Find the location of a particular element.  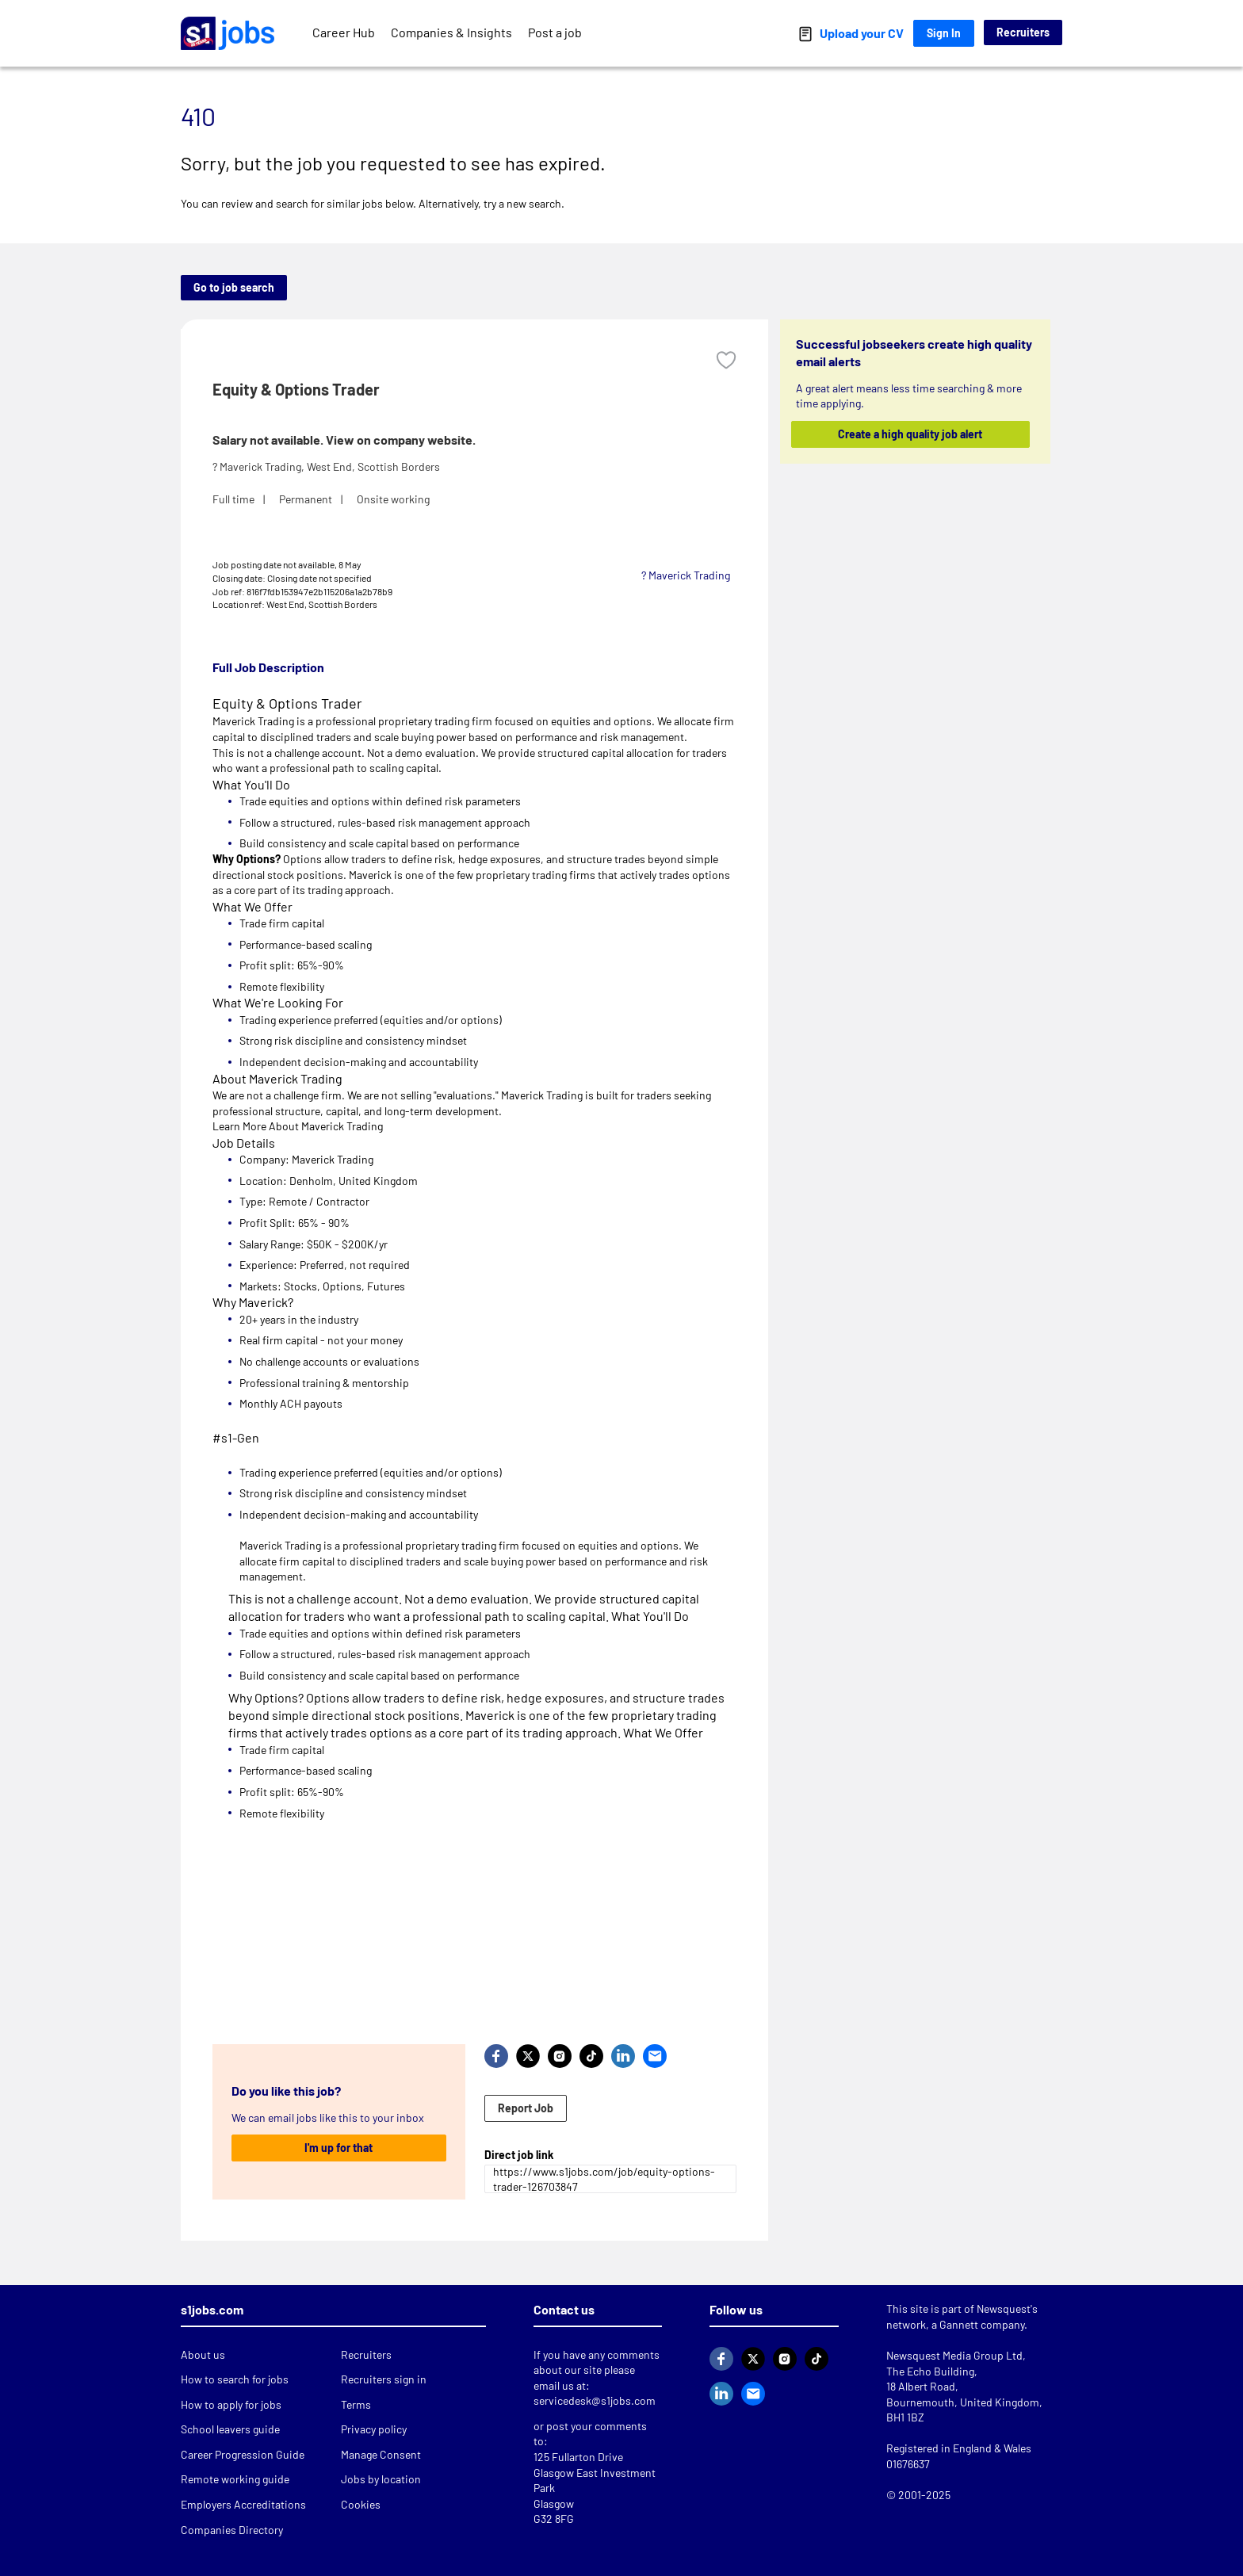

Newsquest Media Group Ltd is located at coordinates (954, 2355).